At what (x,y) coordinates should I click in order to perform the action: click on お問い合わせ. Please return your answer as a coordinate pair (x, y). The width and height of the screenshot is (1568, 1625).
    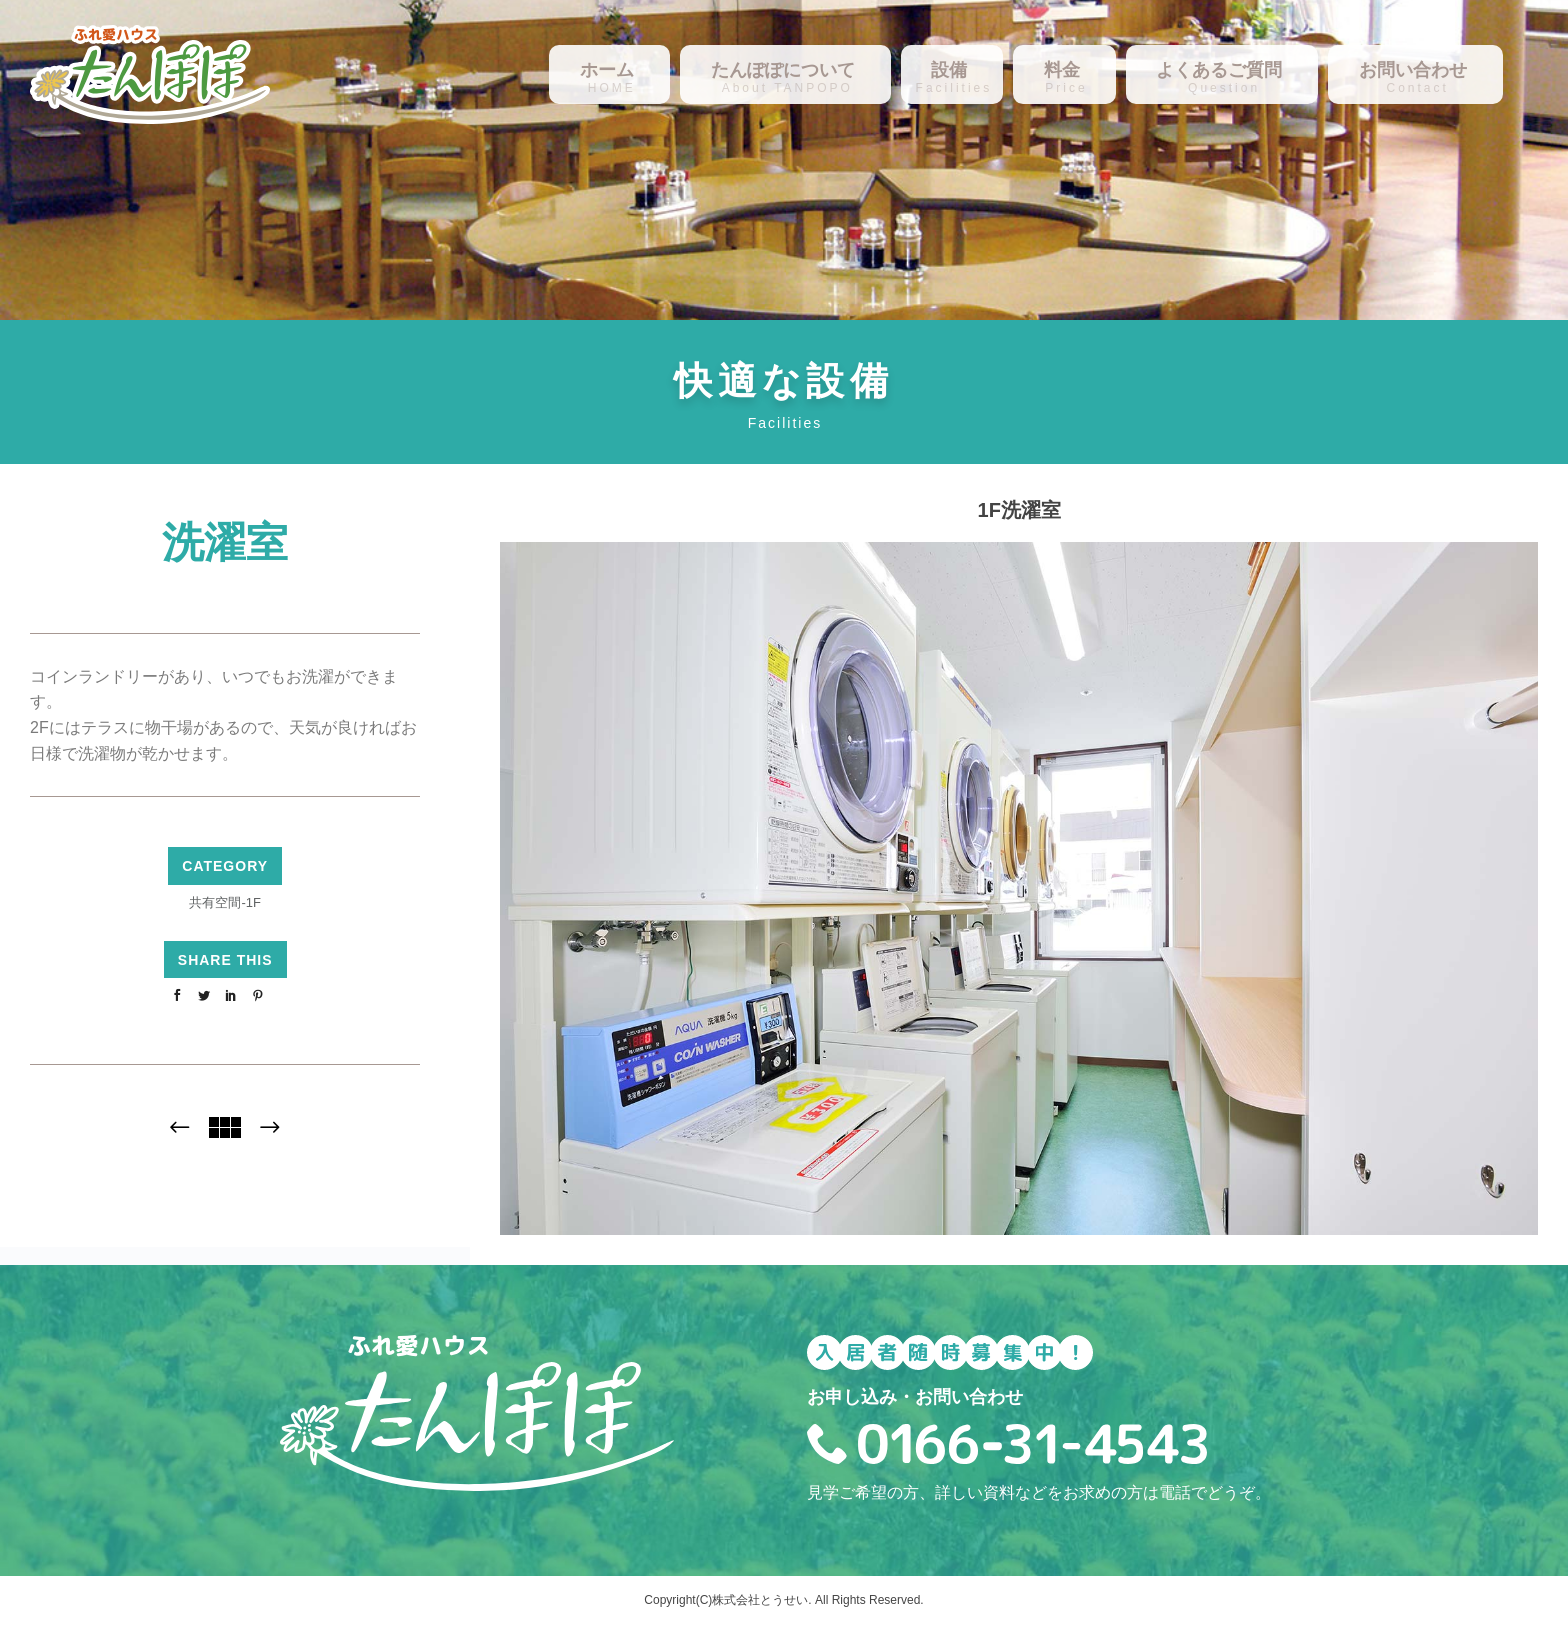
    Looking at the image, I should click on (1413, 70).